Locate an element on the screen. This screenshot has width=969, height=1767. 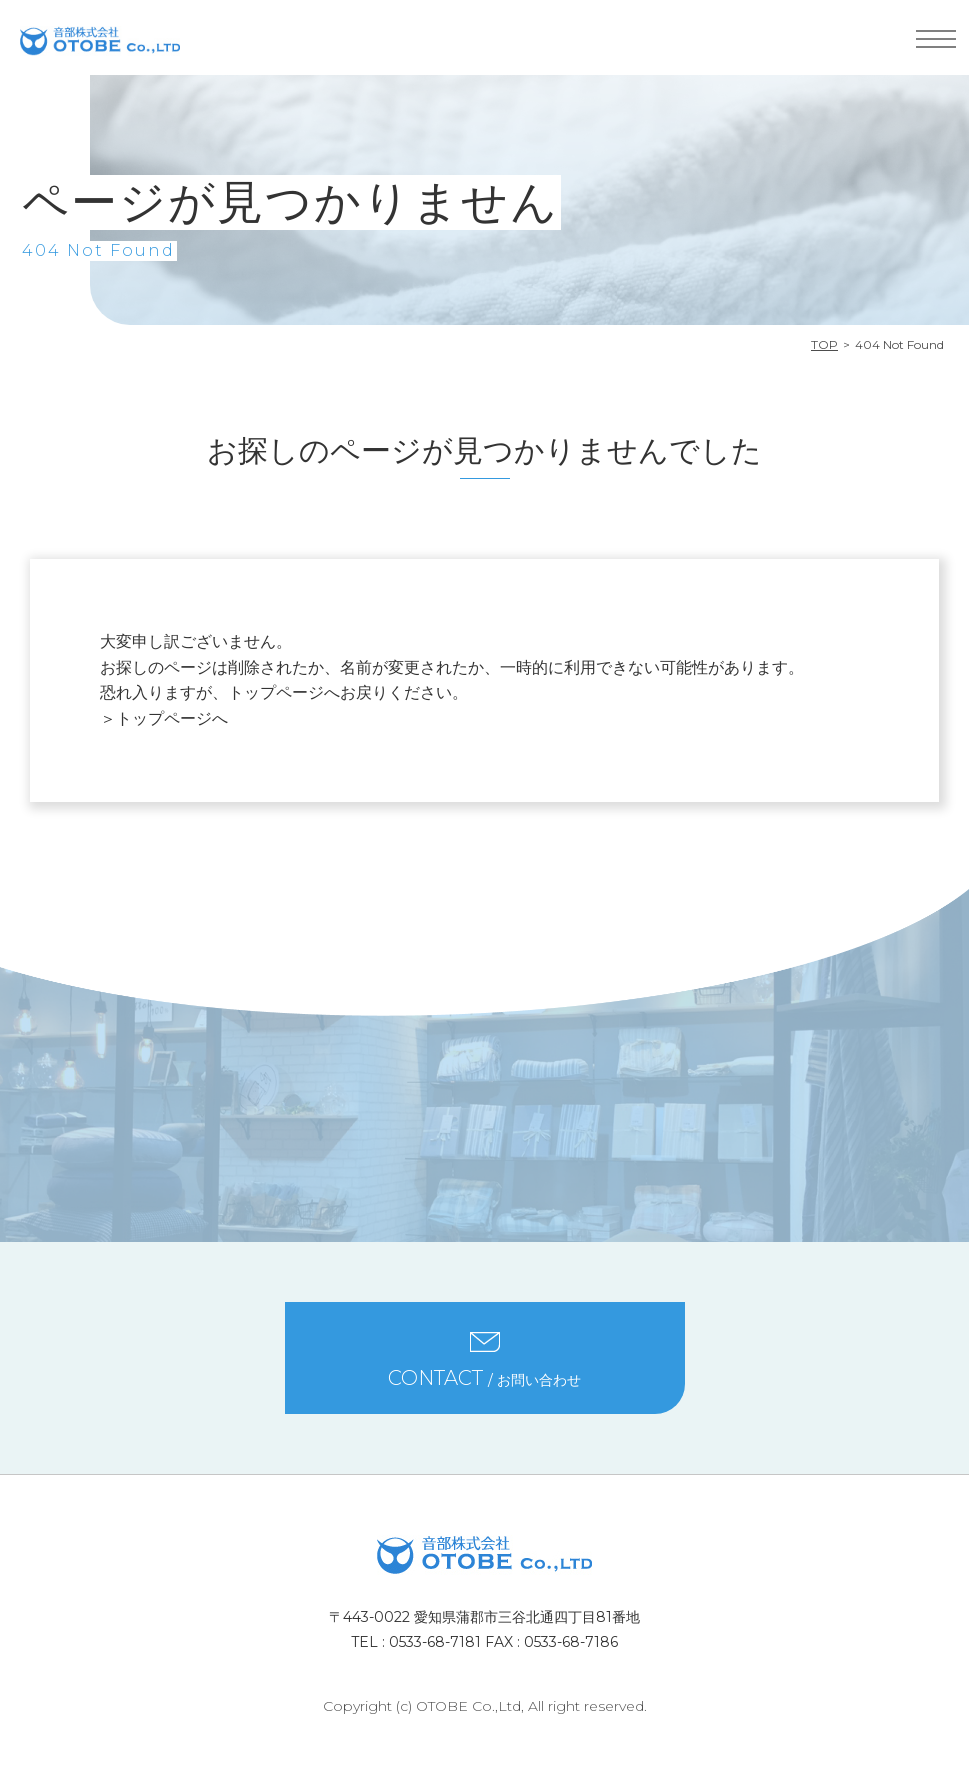
/ お問い合わせ is located at coordinates (484, 1378).